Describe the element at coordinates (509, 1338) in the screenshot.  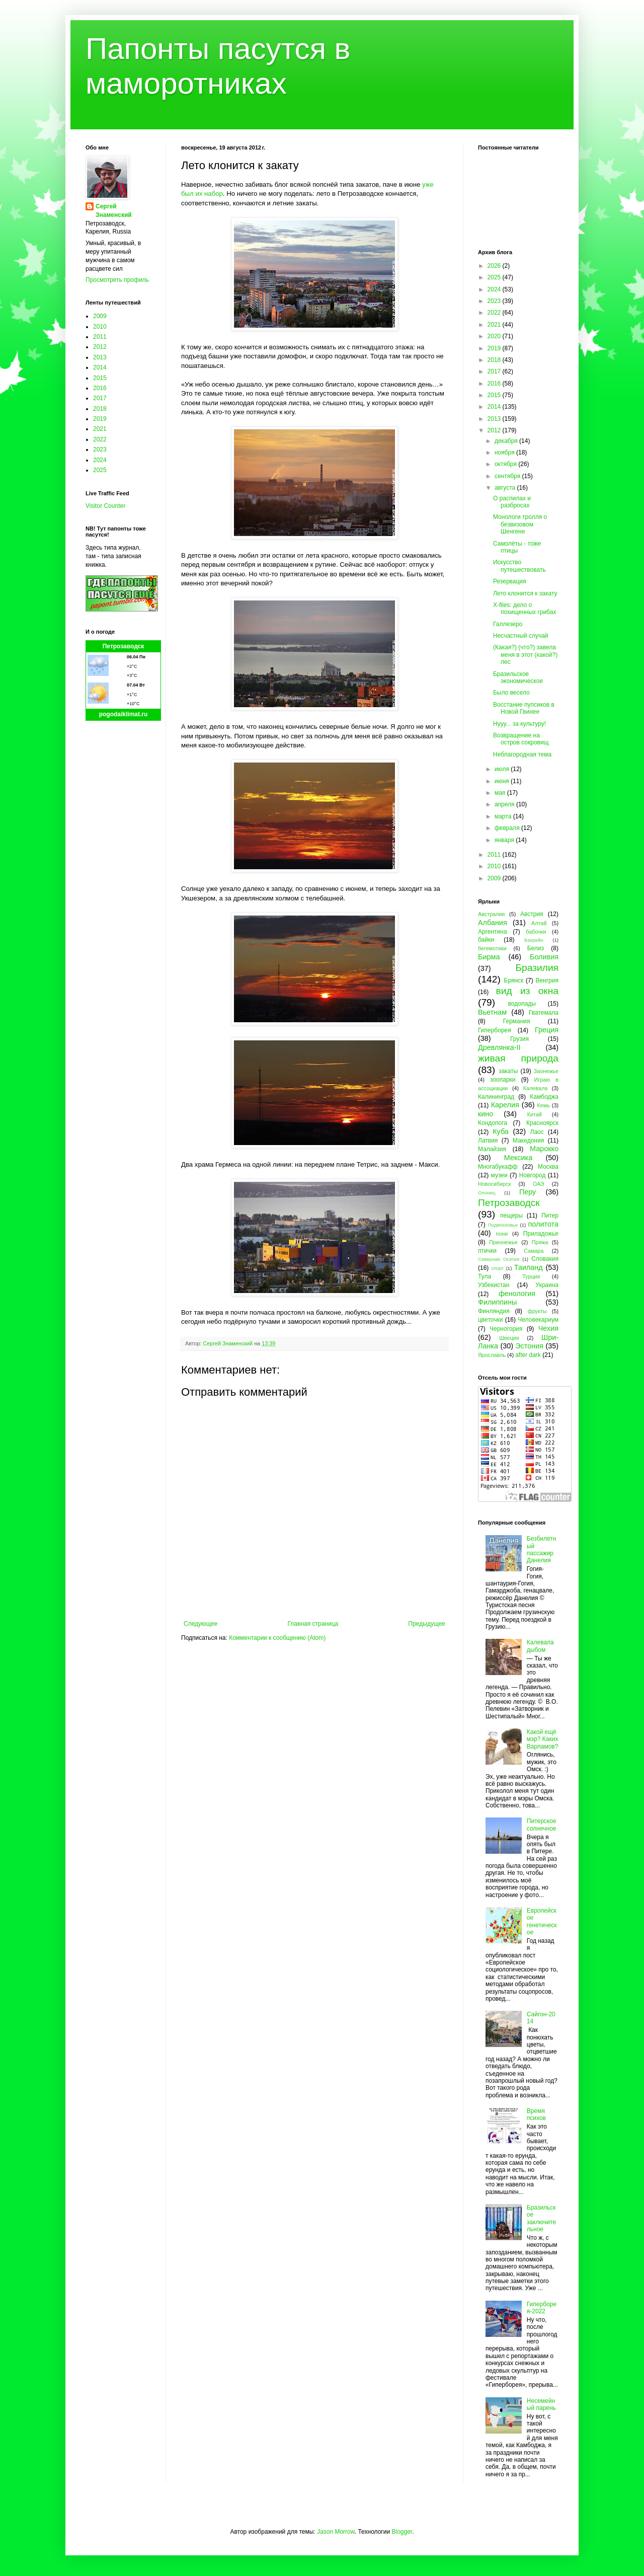
I see `Швеция` at that location.